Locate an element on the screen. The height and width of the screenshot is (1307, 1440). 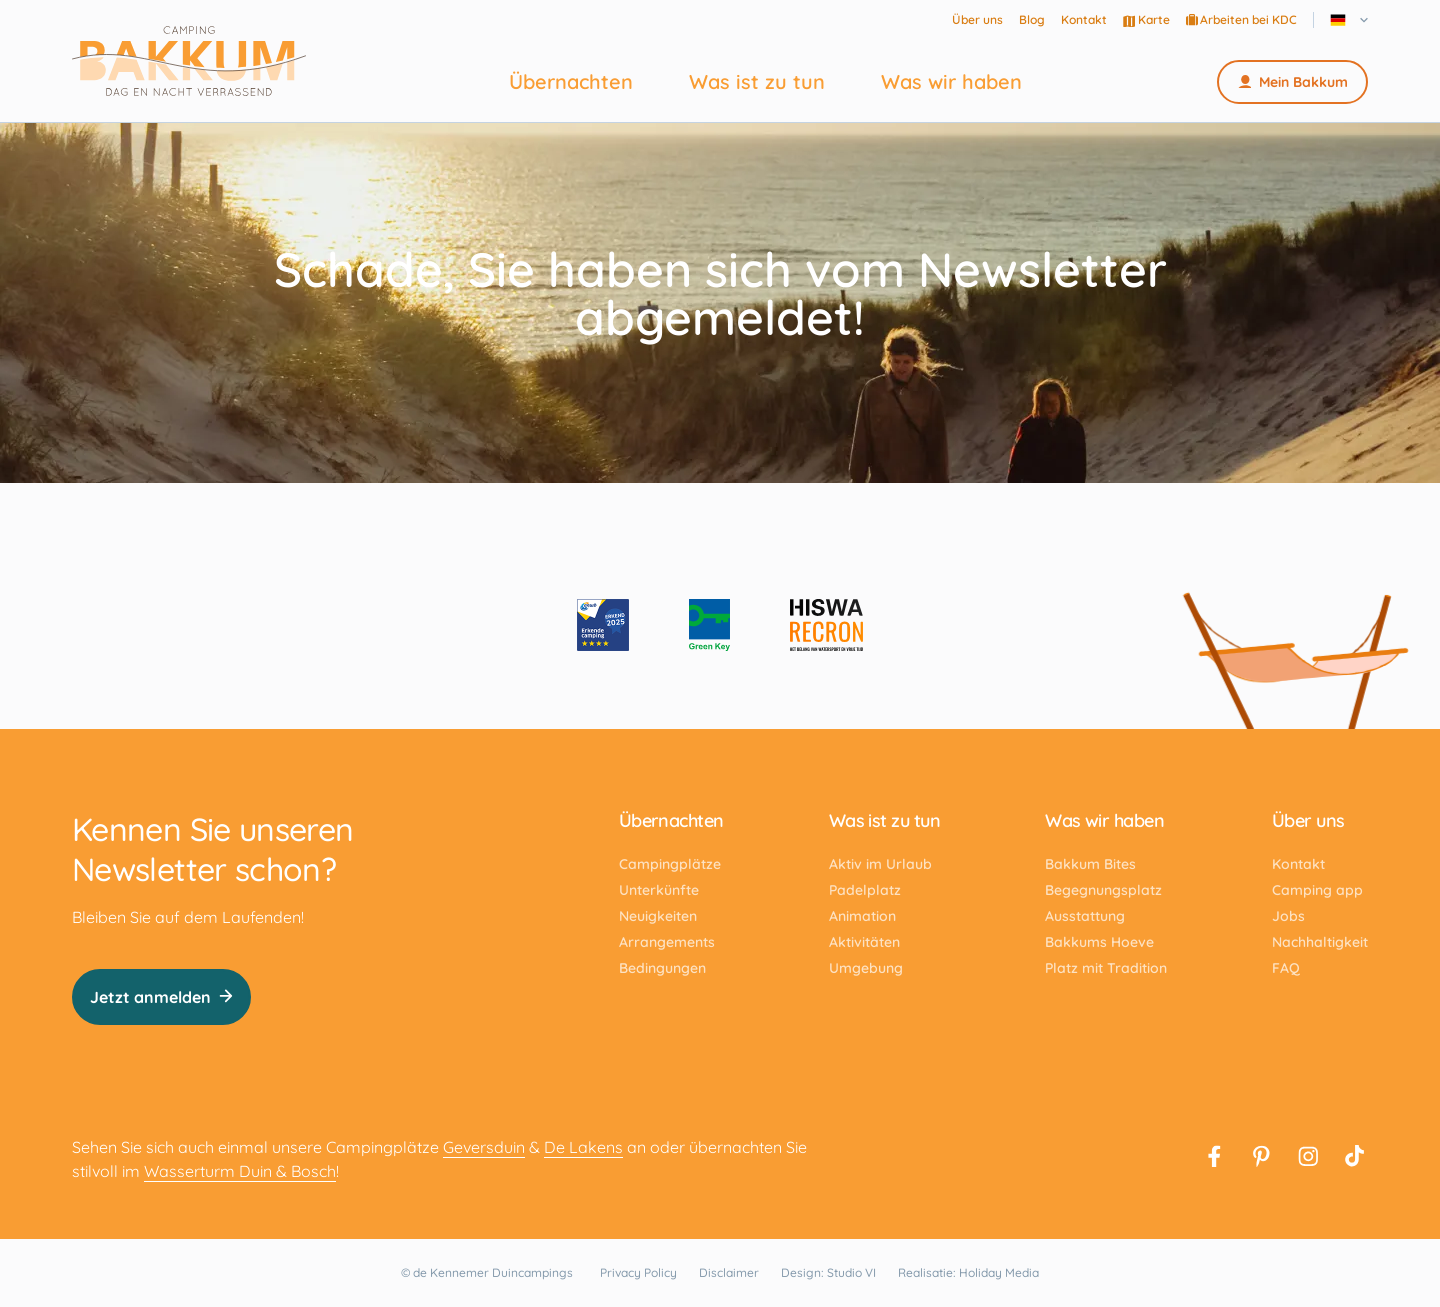
De Lakens is located at coordinates (583, 1147).